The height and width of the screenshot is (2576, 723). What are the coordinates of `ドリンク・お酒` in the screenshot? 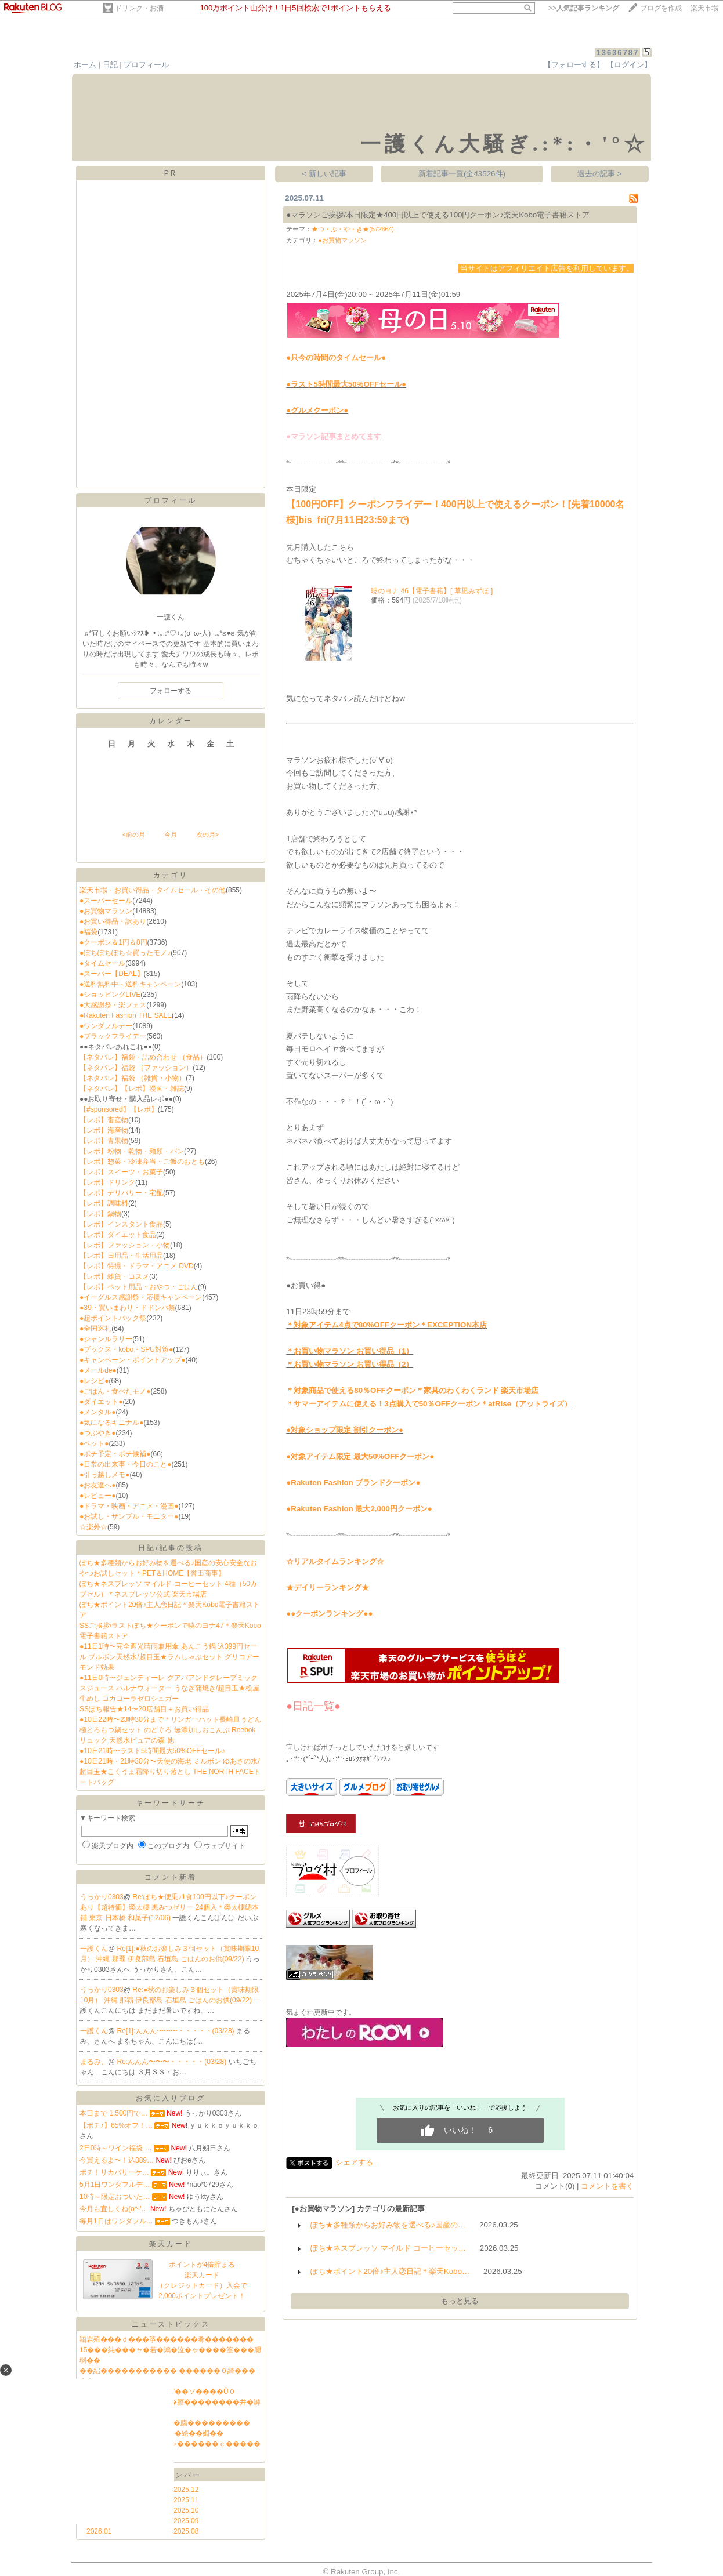 It's located at (139, 8).